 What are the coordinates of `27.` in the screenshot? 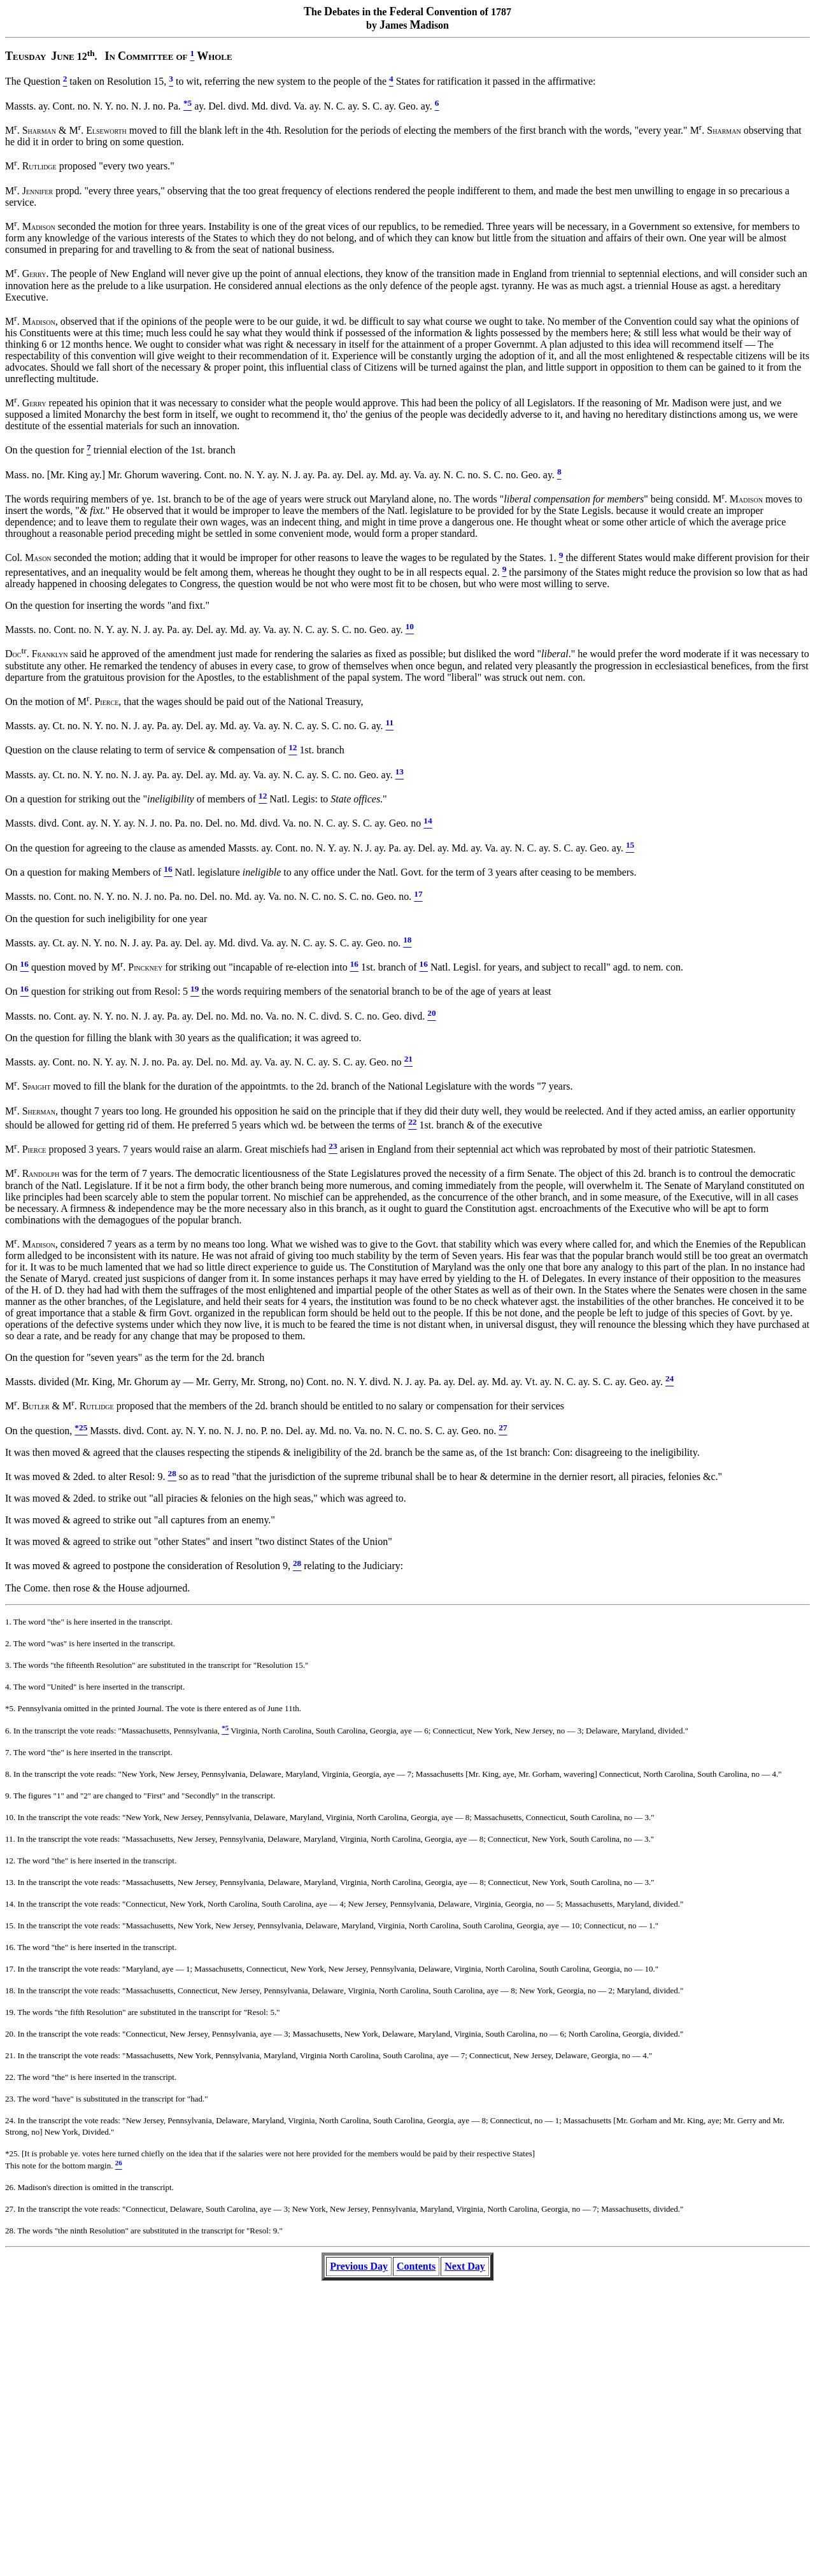 It's located at (10, 2209).